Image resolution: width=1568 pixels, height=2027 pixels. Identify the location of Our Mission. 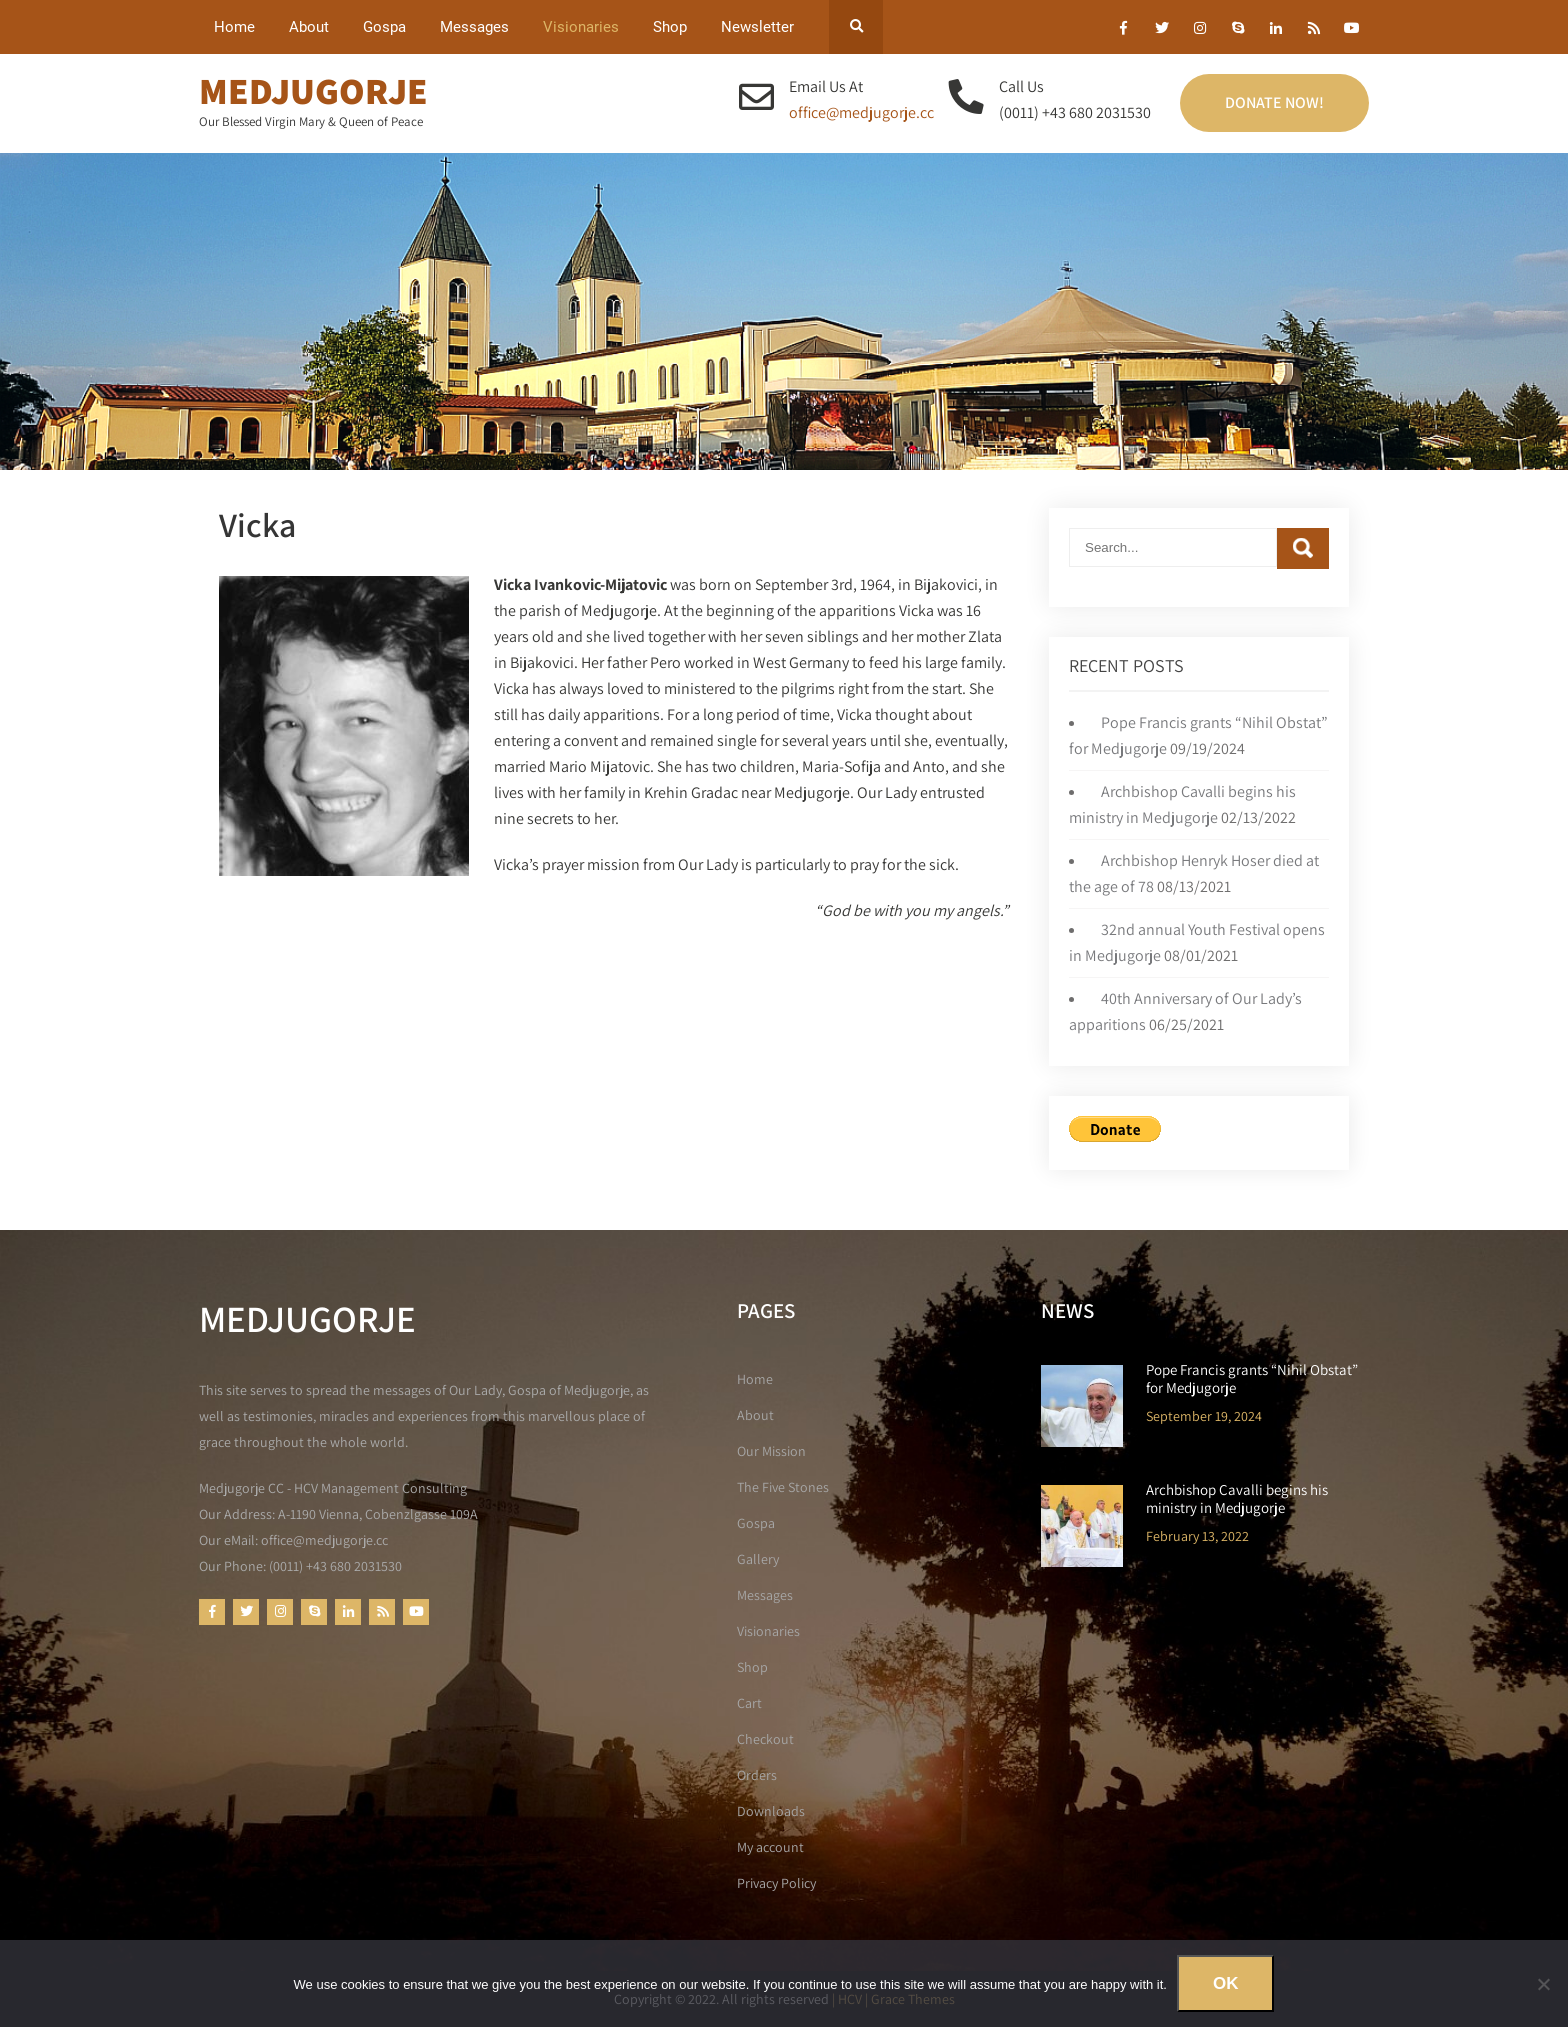
(771, 1451).